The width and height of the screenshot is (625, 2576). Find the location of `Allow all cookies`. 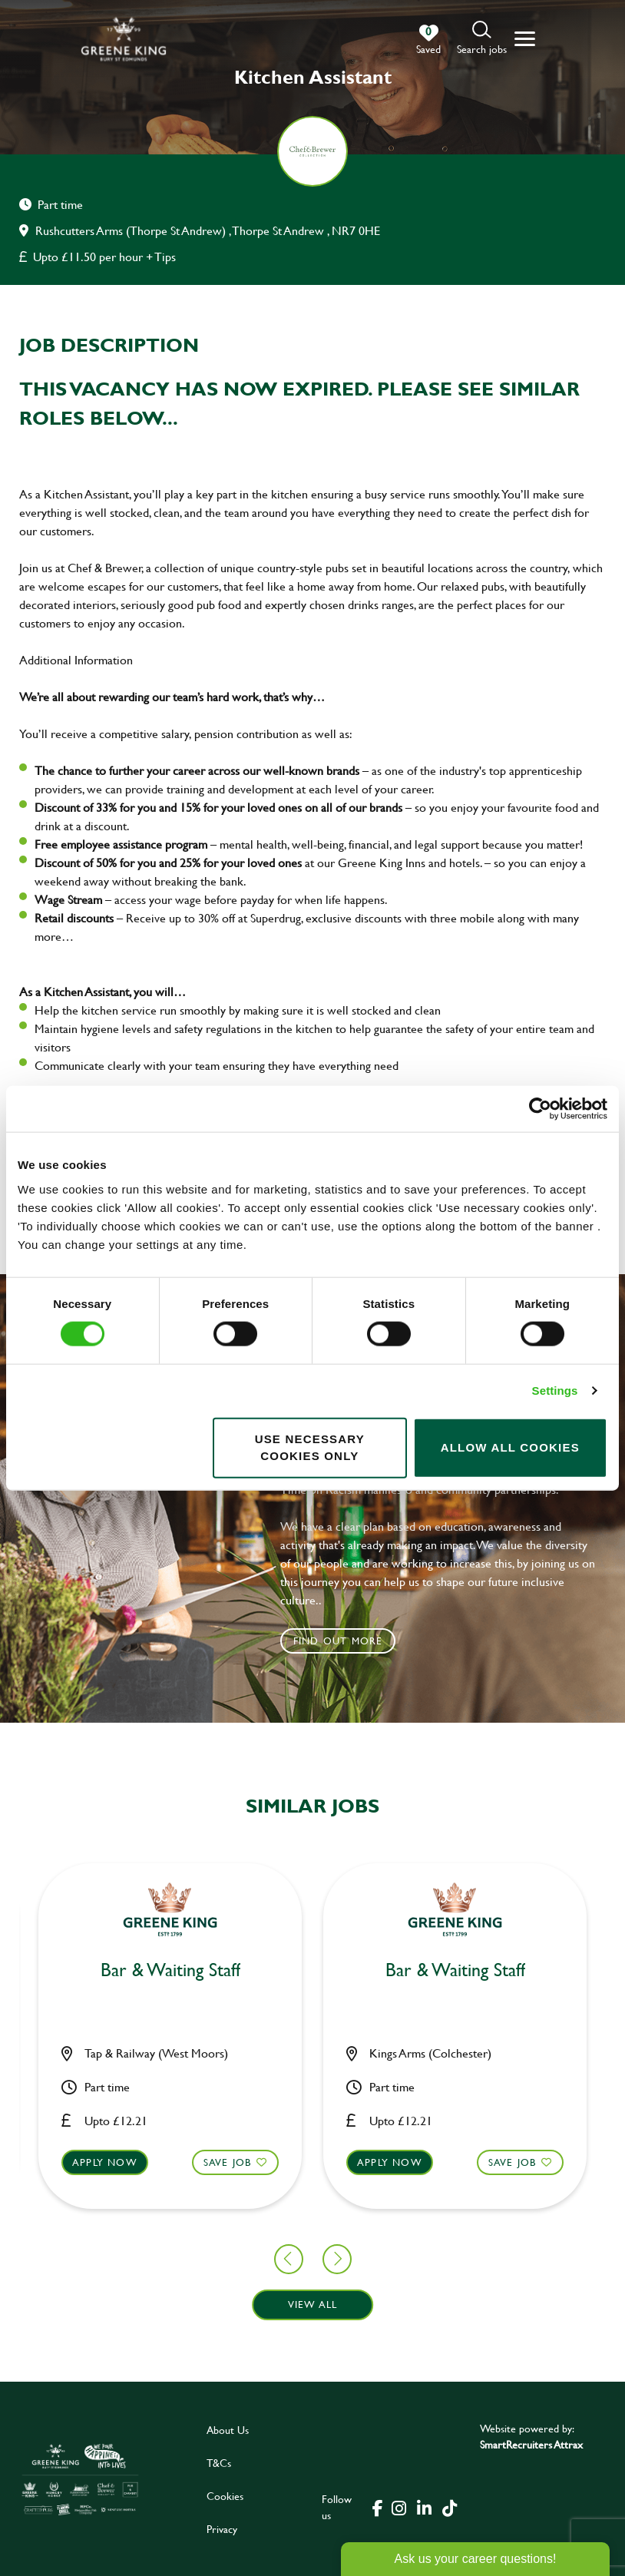

Allow all cookies is located at coordinates (510, 1447).